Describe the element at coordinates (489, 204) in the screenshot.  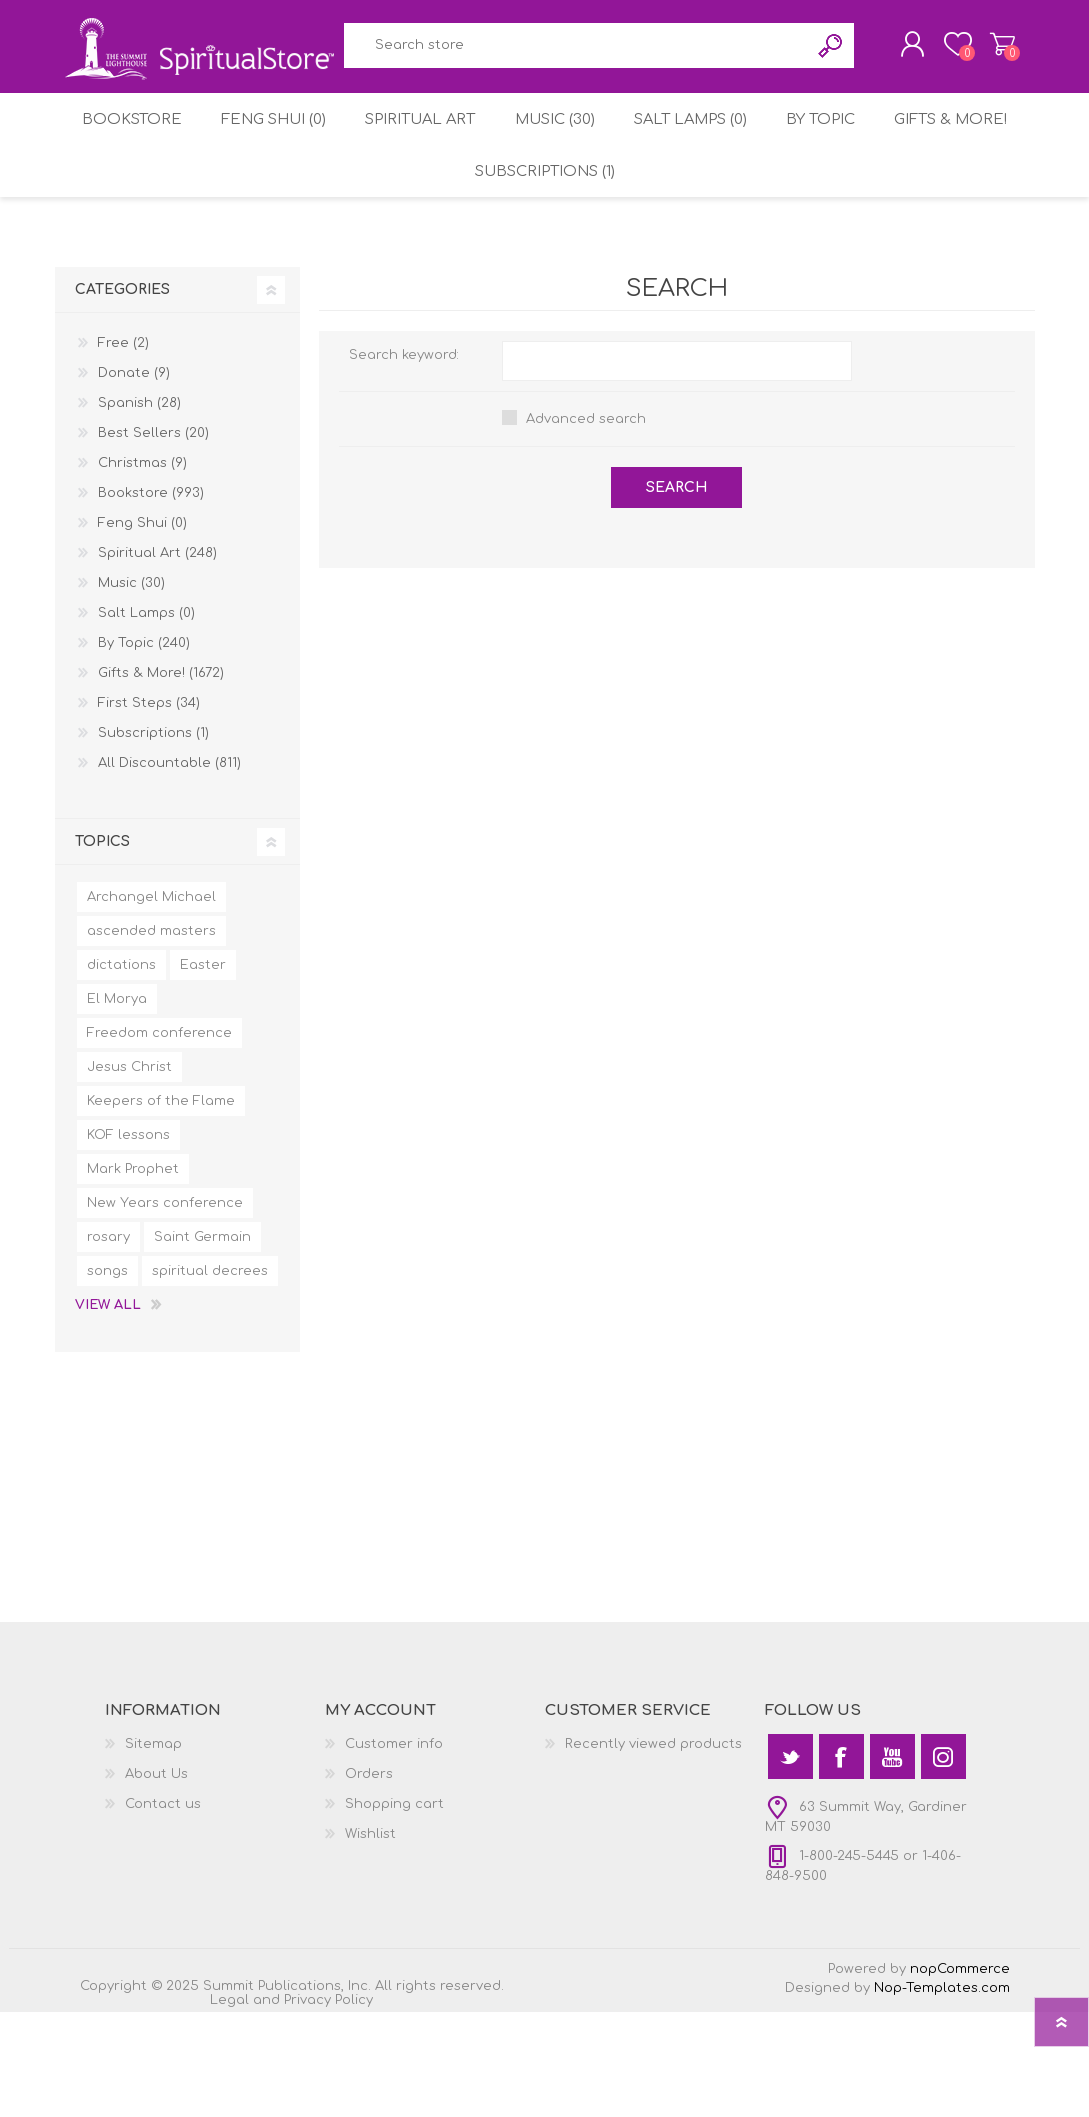
I see `Spiritual Art` at that location.